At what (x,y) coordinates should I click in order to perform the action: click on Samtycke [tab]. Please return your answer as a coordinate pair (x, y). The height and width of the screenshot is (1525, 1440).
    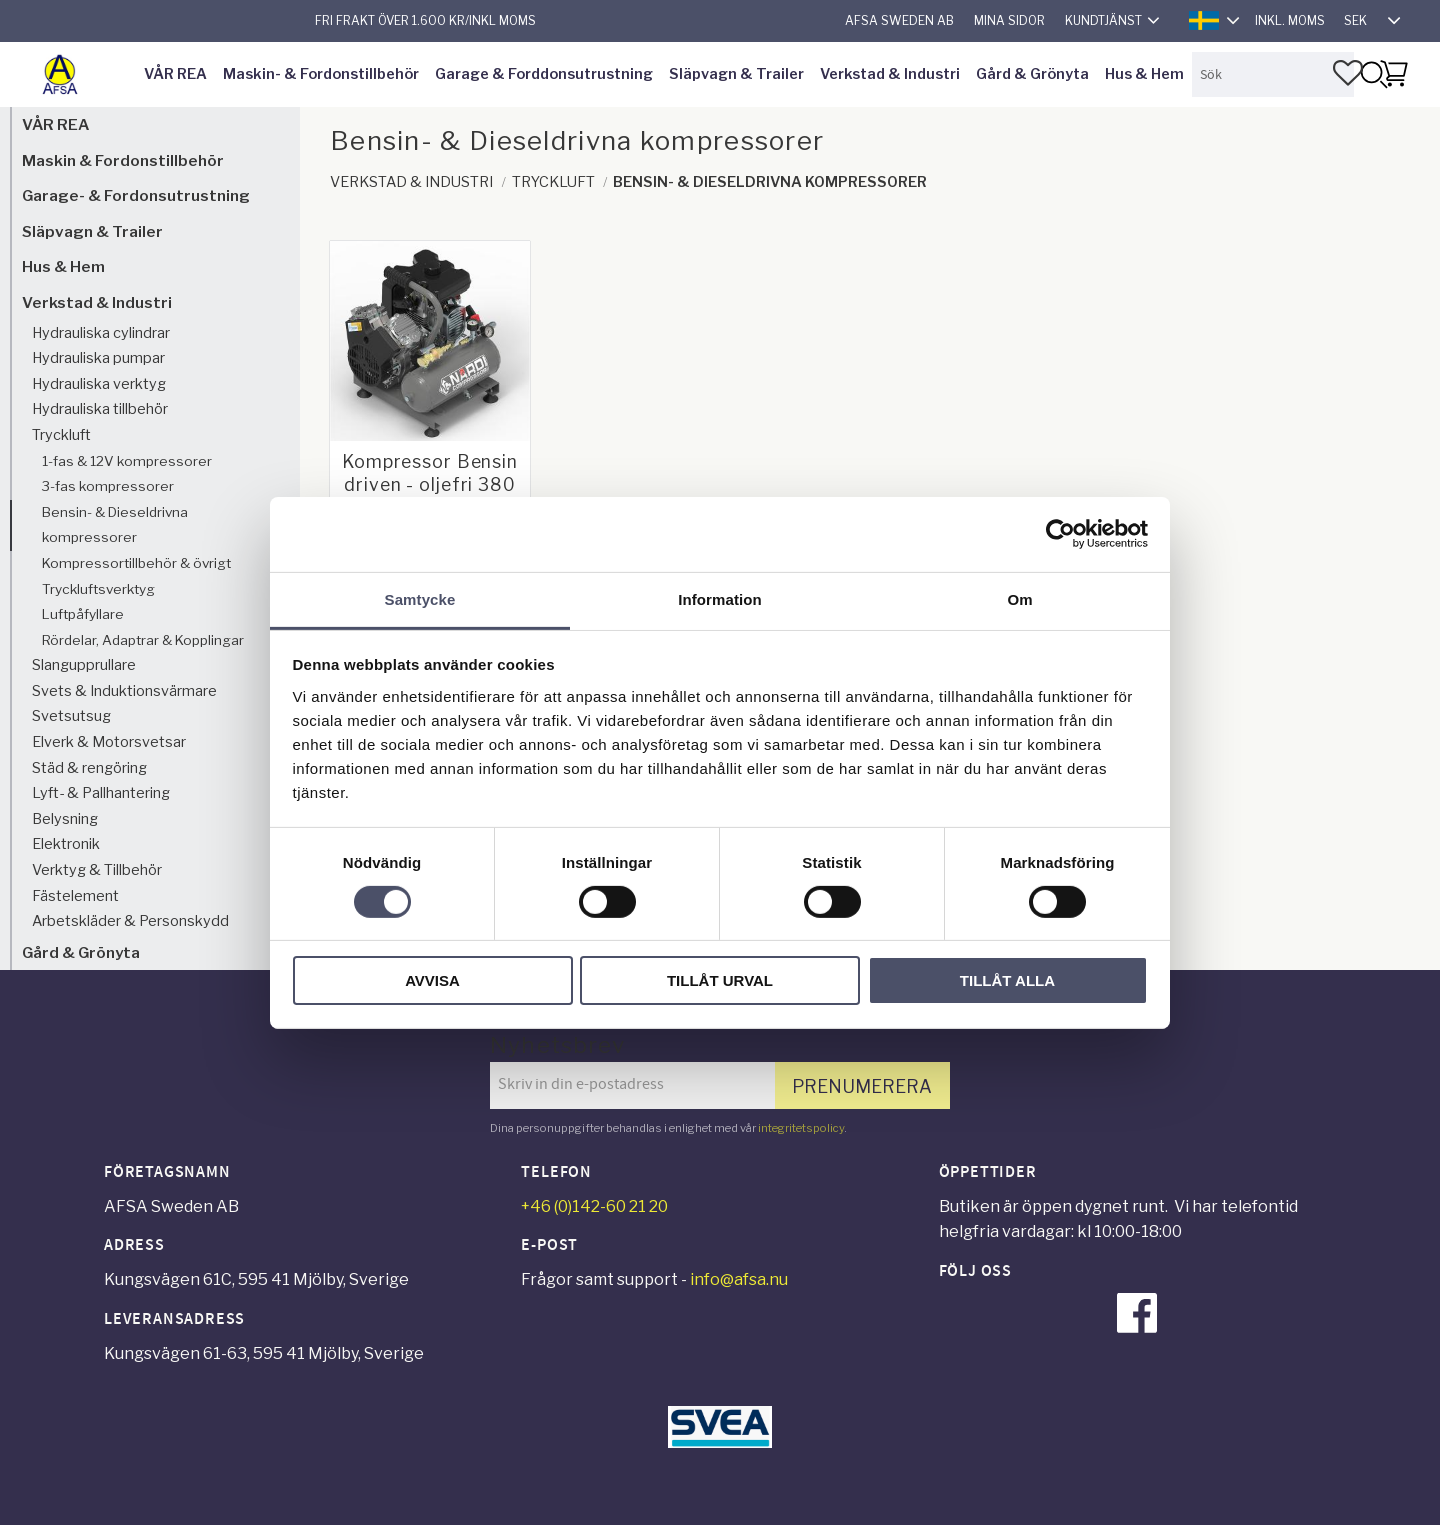
    Looking at the image, I should click on (420, 598).